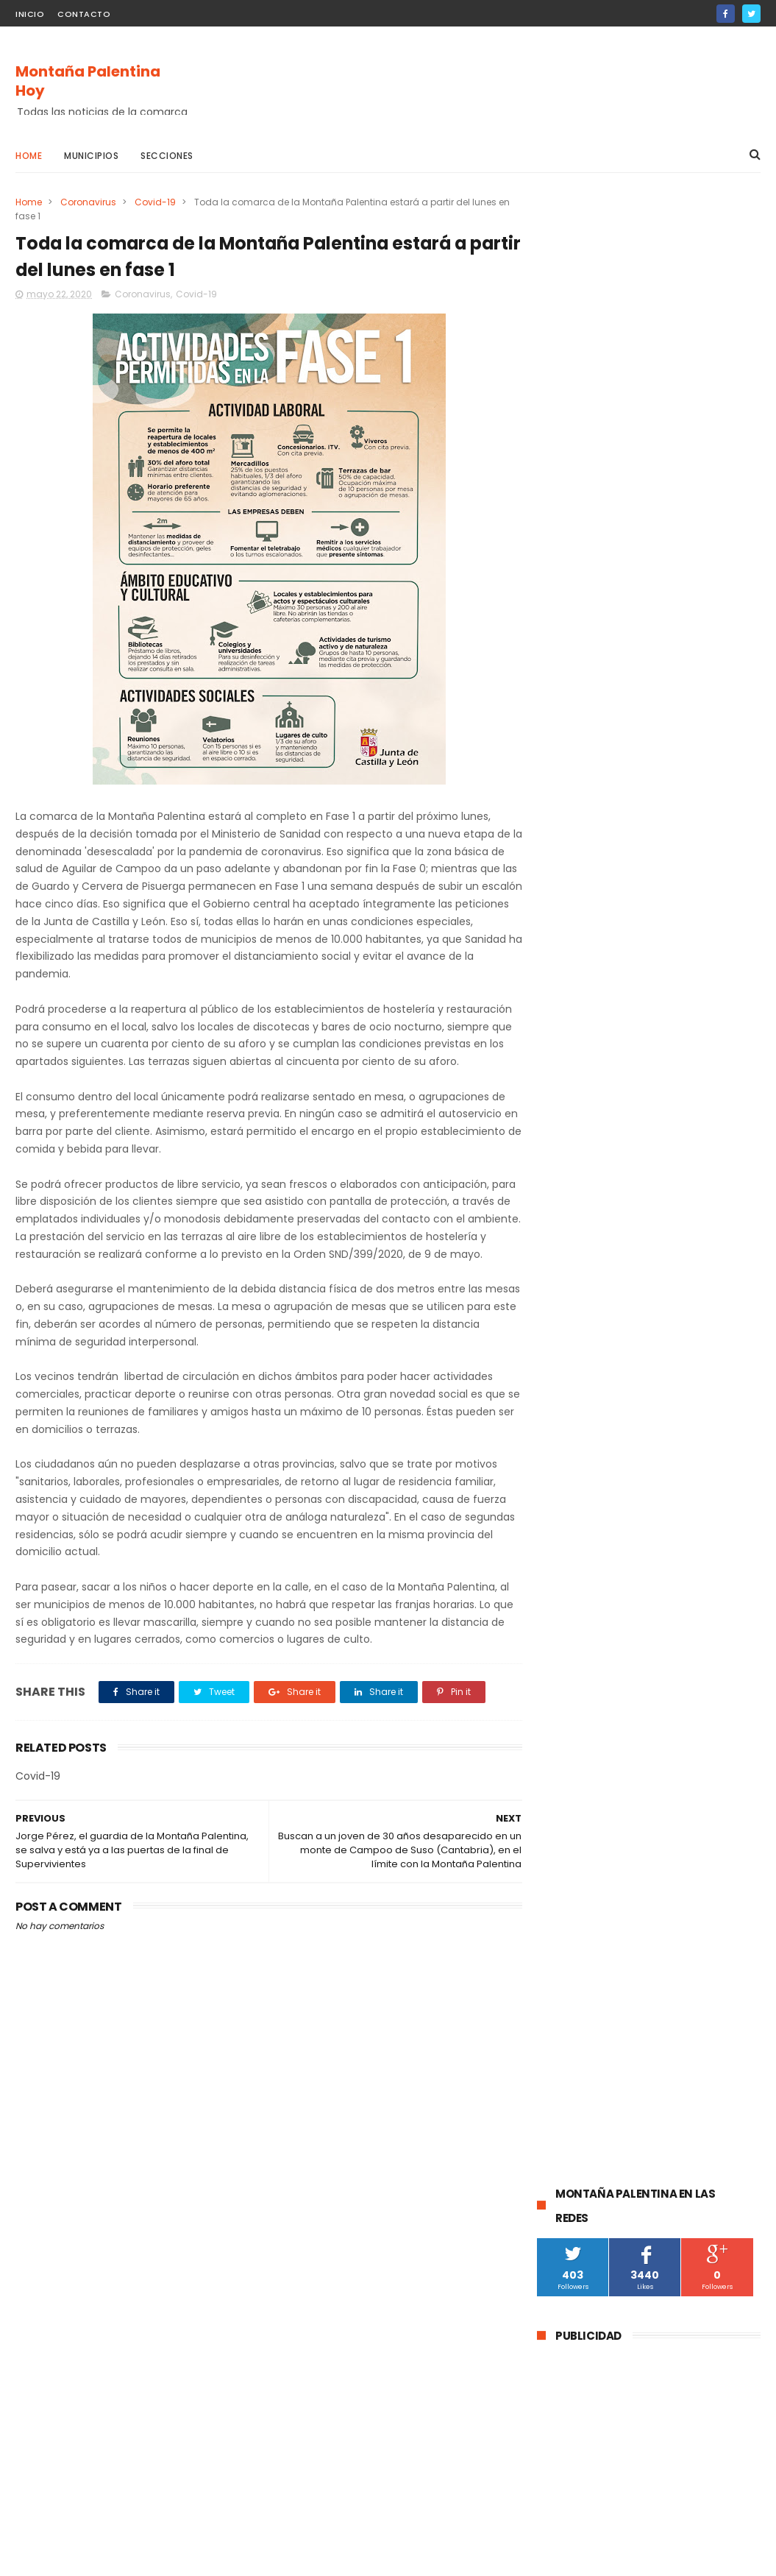 This screenshot has height=2576, width=776. Describe the element at coordinates (253, 2557) in the screenshot. I see `Gooyaabi Templates` at that location.